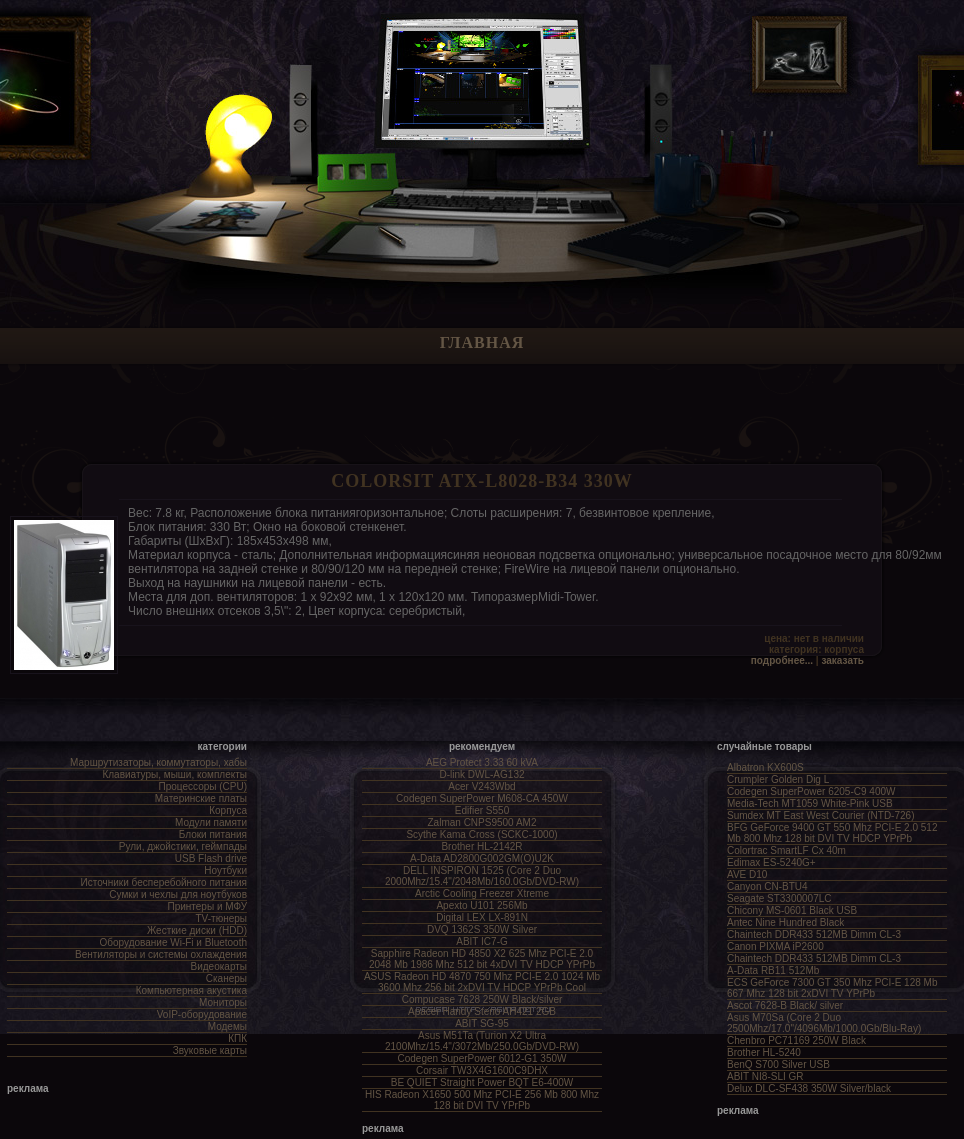 The height and width of the screenshot is (1139, 964). I want to click on Canyon CN-BTU4, so click(767, 886).